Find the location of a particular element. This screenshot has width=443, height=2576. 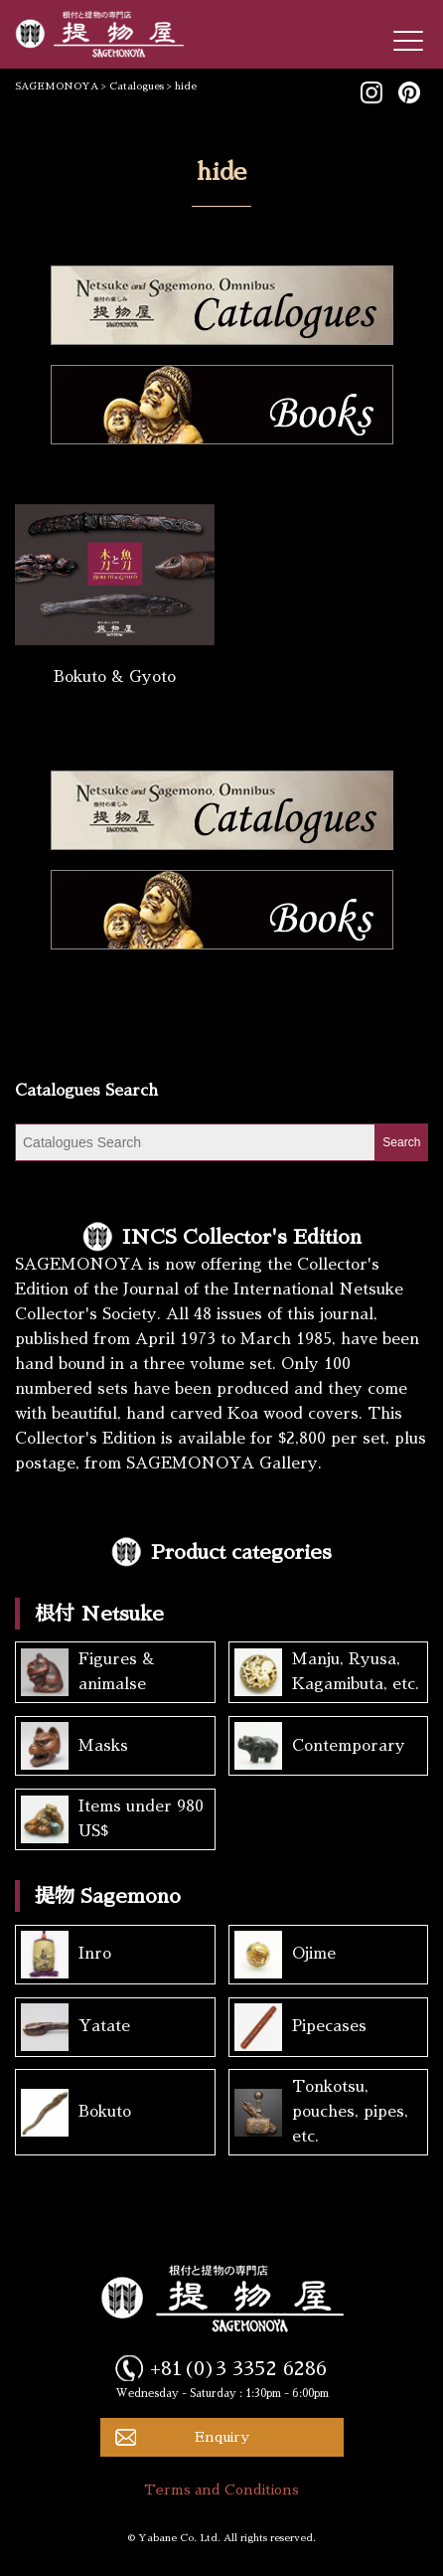

Terms and Conditions is located at coordinates (221, 2489).